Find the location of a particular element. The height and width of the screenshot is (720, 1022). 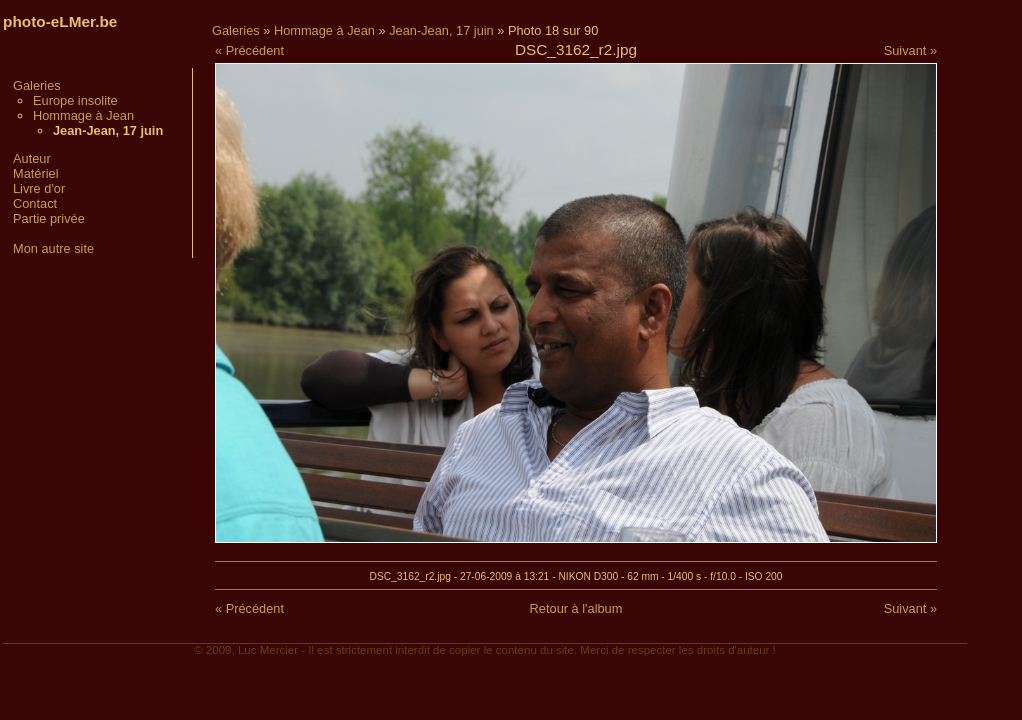

Hommage à Jean is located at coordinates (83, 115).